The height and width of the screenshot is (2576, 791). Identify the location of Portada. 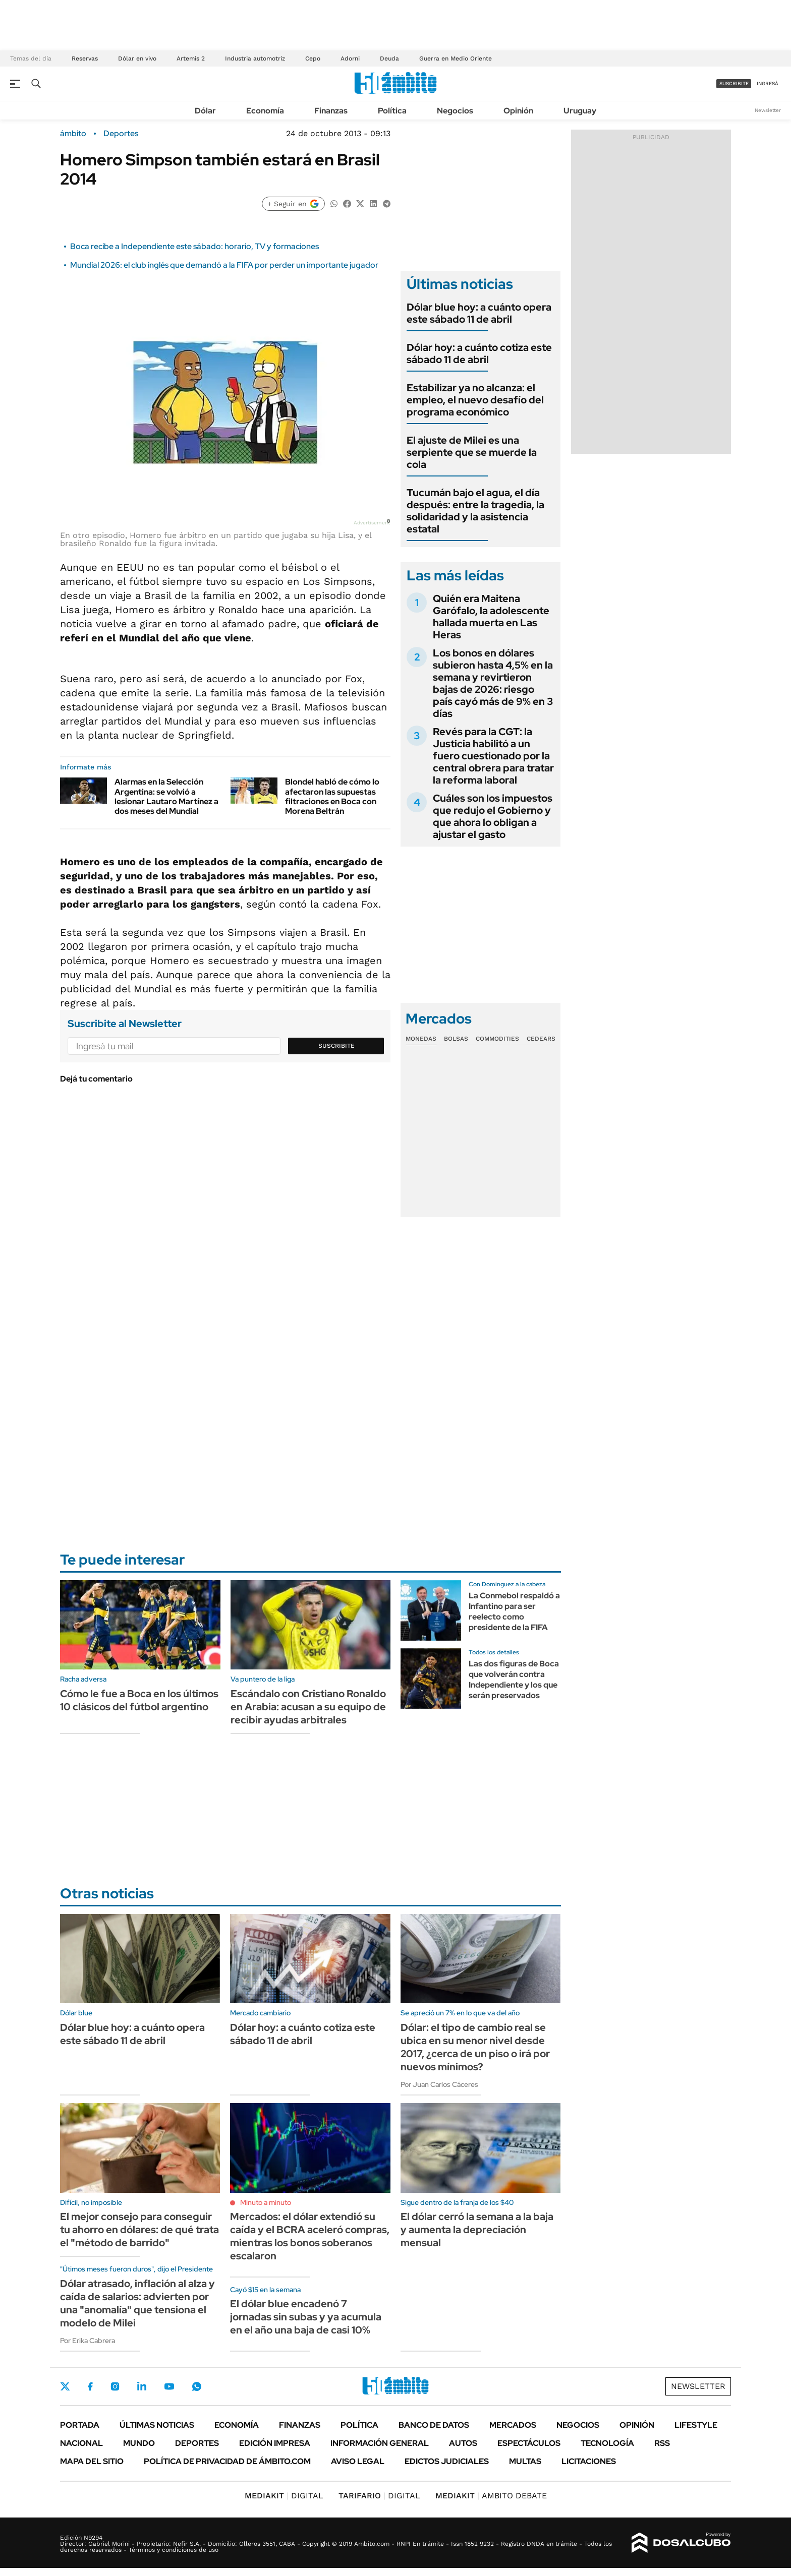
(79, 2425).